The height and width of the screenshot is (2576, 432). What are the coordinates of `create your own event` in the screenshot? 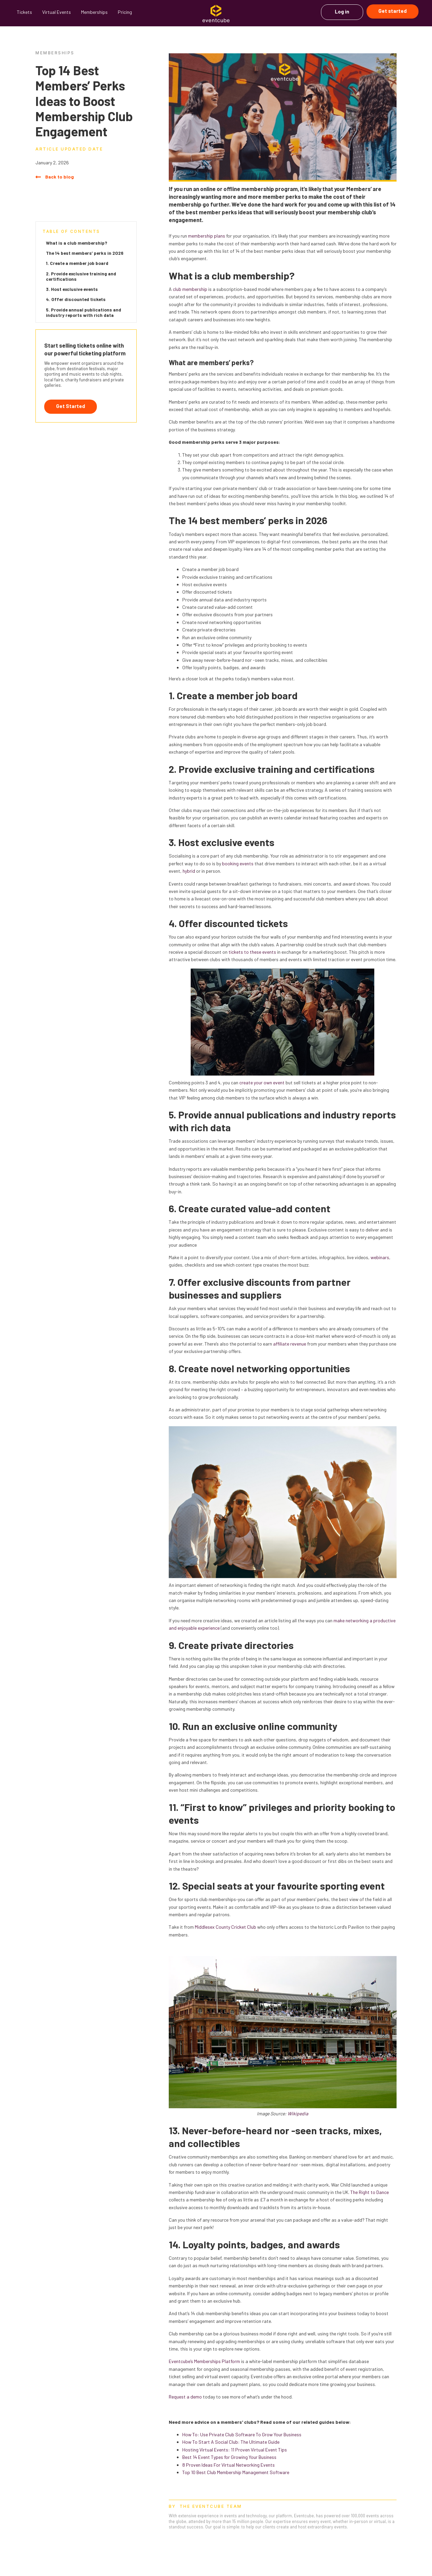 It's located at (262, 1082).